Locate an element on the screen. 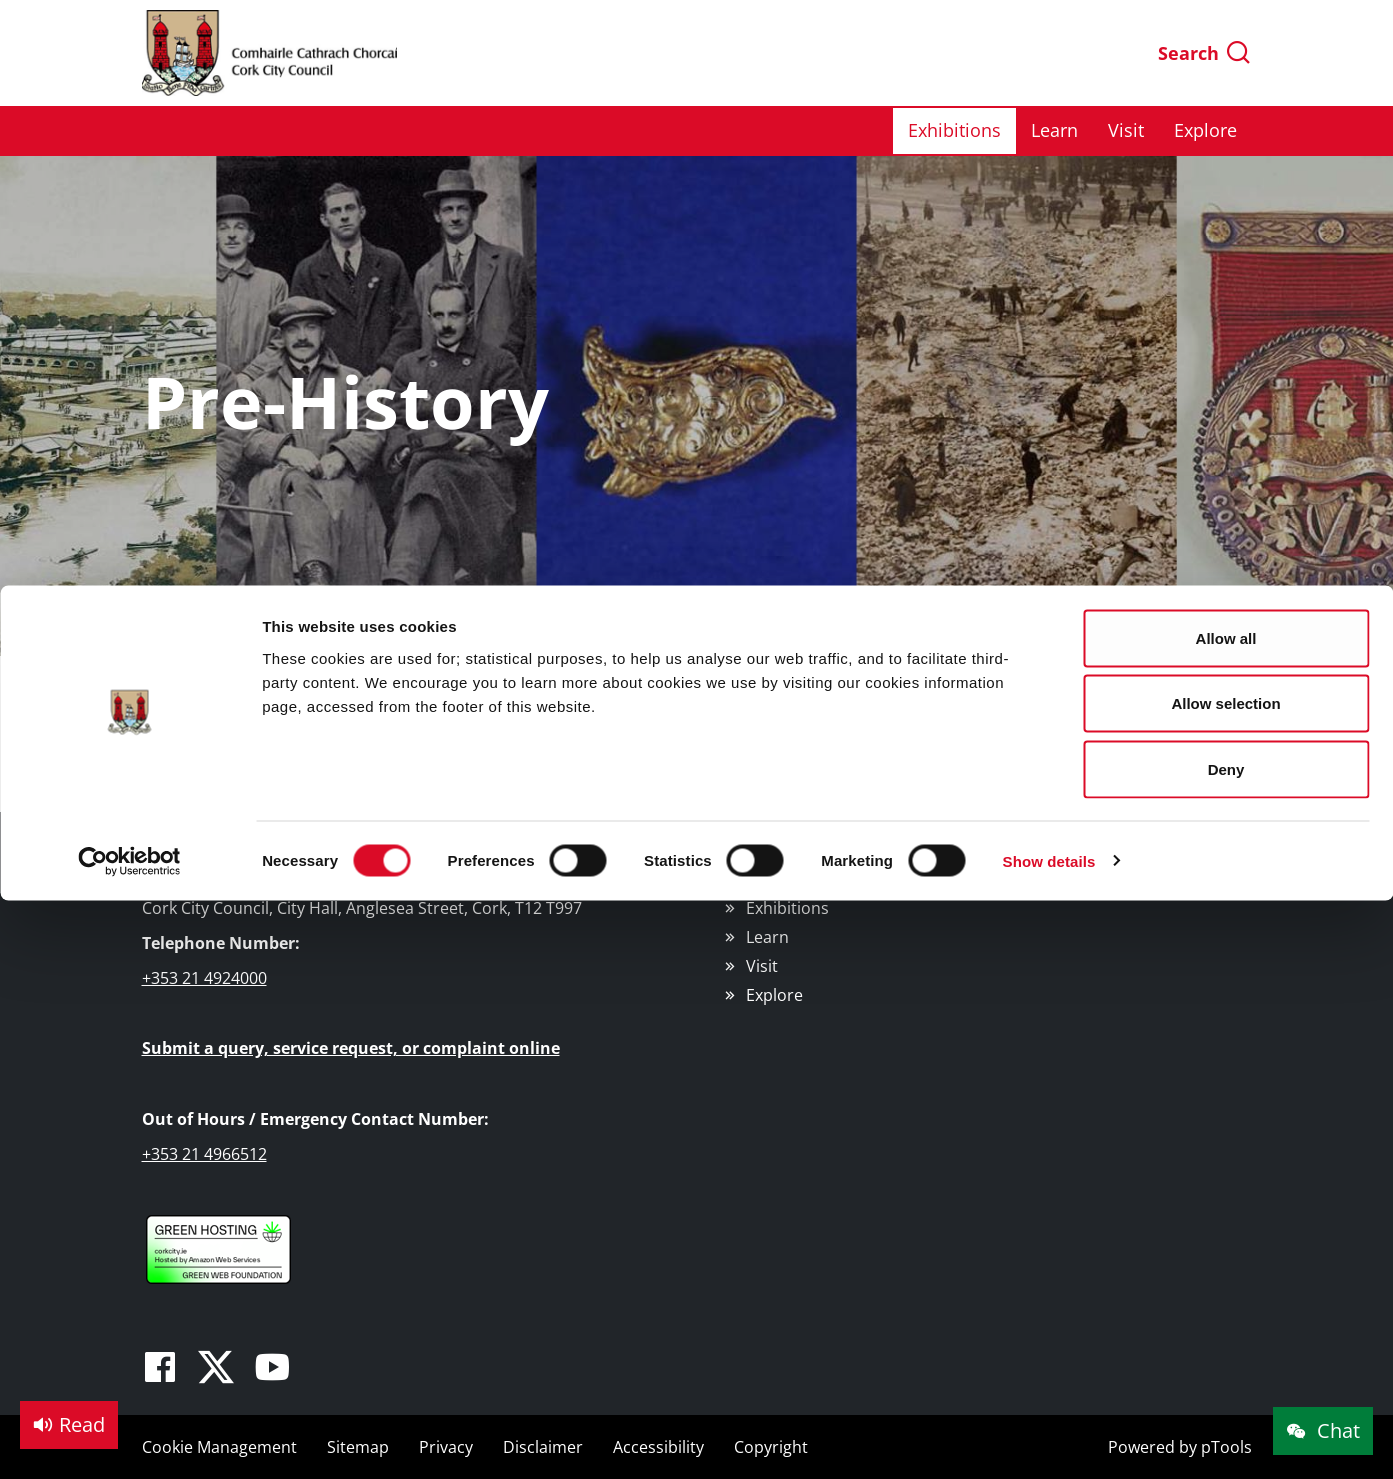 The width and height of the screenshot is (1393, 1479). Accessibility is located at coordinates (658, 1447).